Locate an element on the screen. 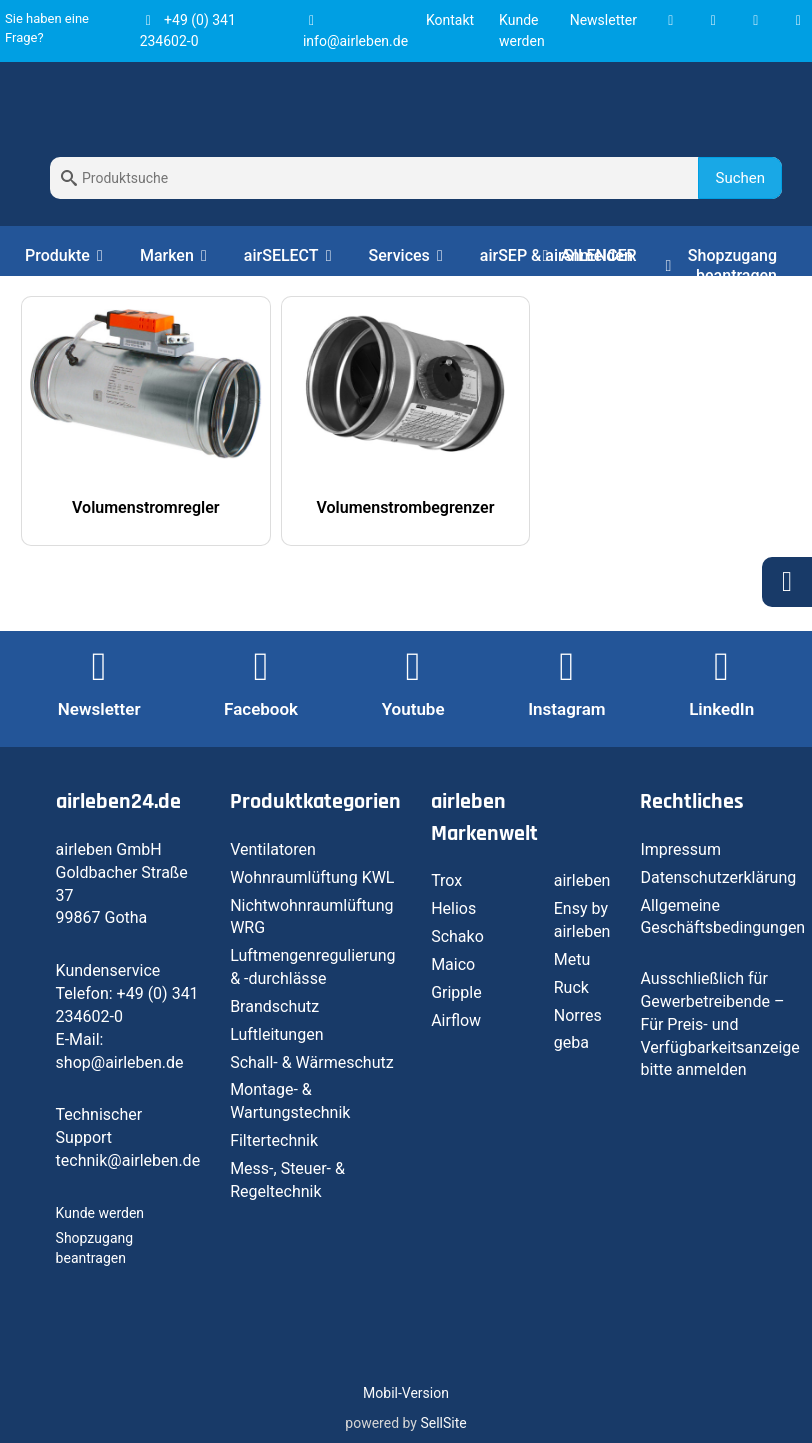 The height and width of the screenshot is (1443, 812). Maico is located at coordinates (453, 964).